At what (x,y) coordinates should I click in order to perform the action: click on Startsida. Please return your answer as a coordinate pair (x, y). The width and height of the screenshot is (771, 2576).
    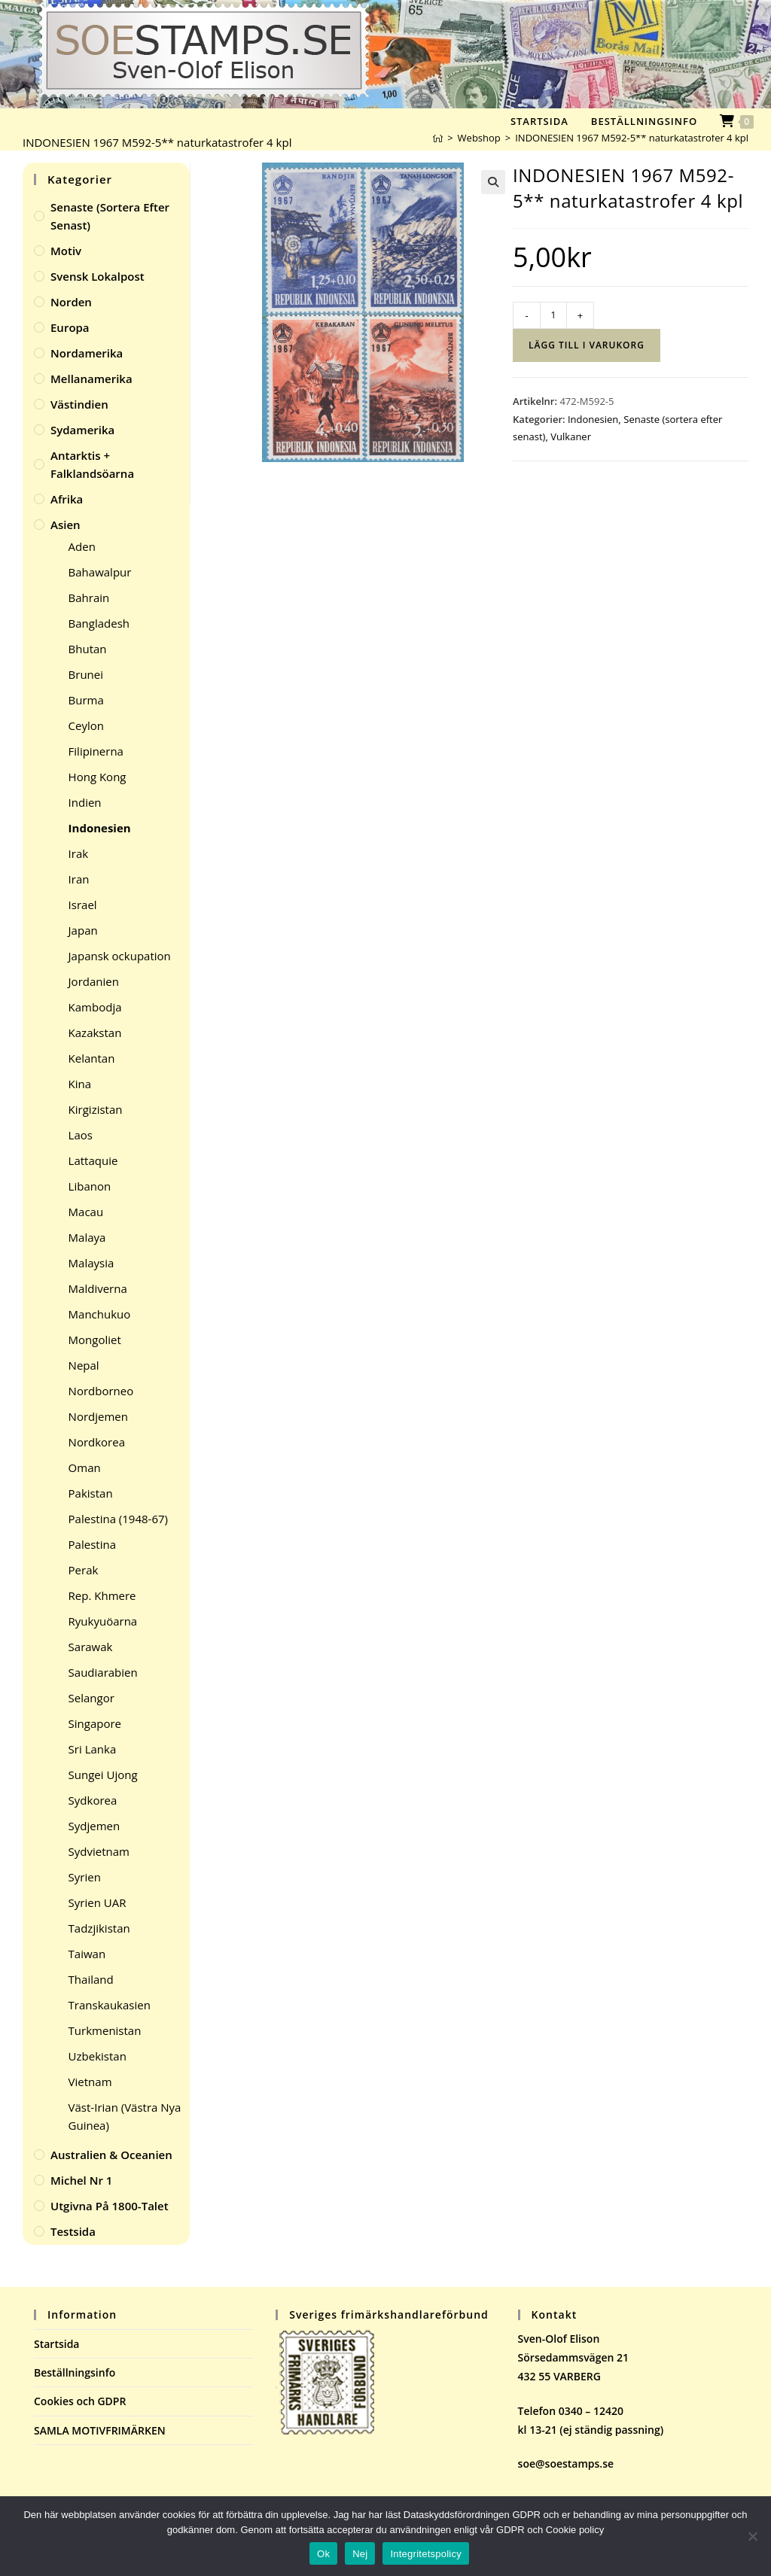
    Looking at the image, I should click on (57, 2344).